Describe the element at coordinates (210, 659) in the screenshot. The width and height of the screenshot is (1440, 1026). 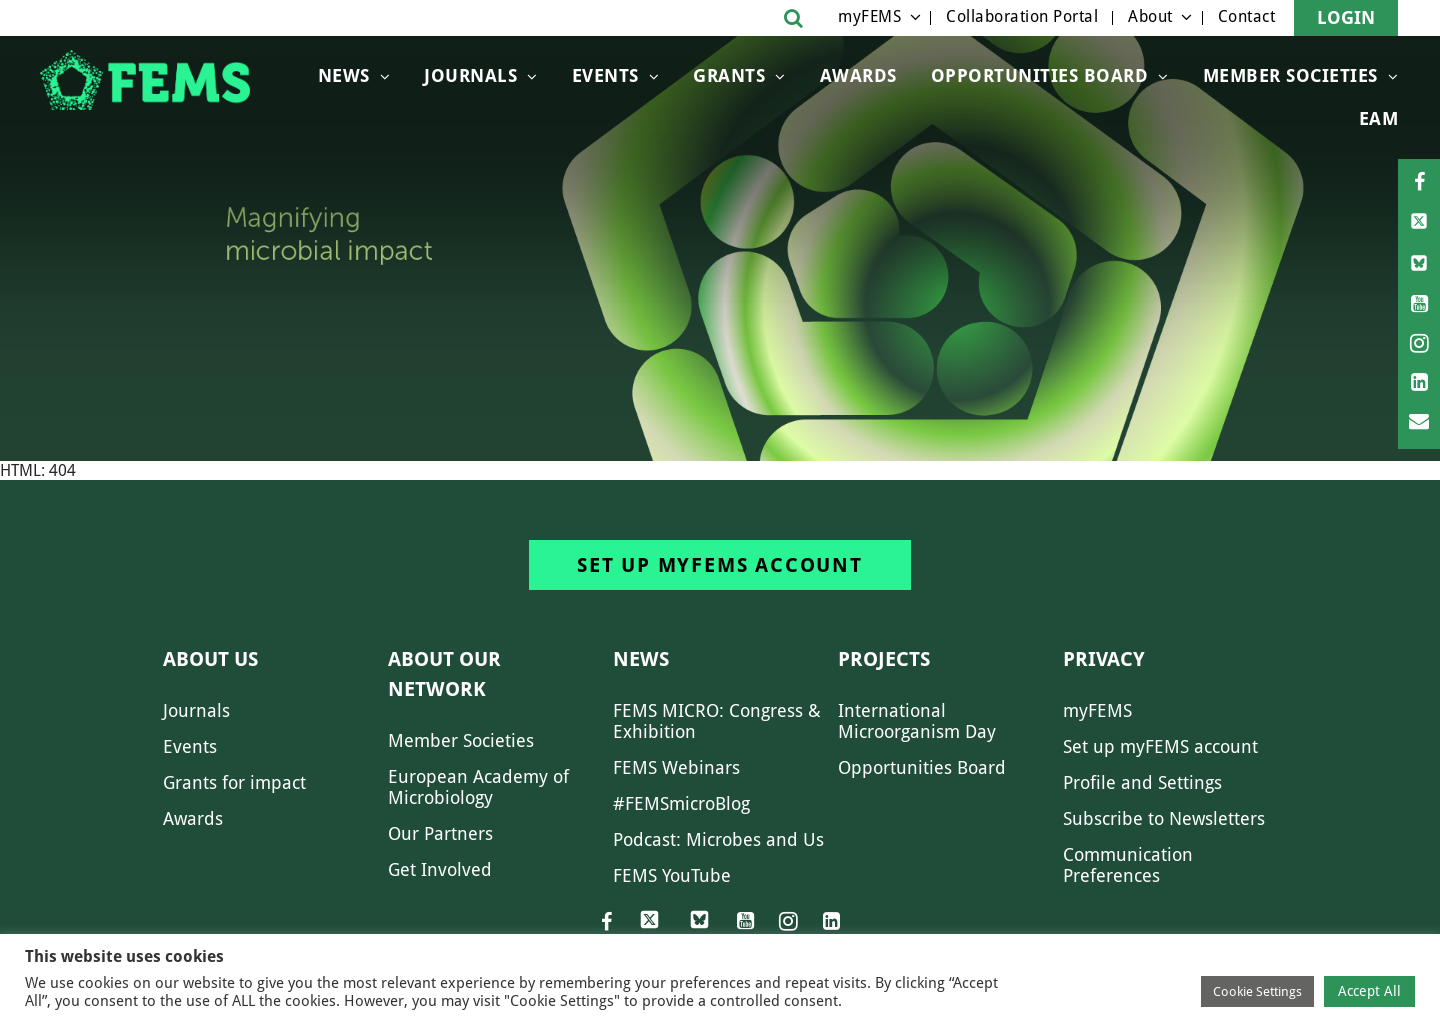
I see `About us` at that location.